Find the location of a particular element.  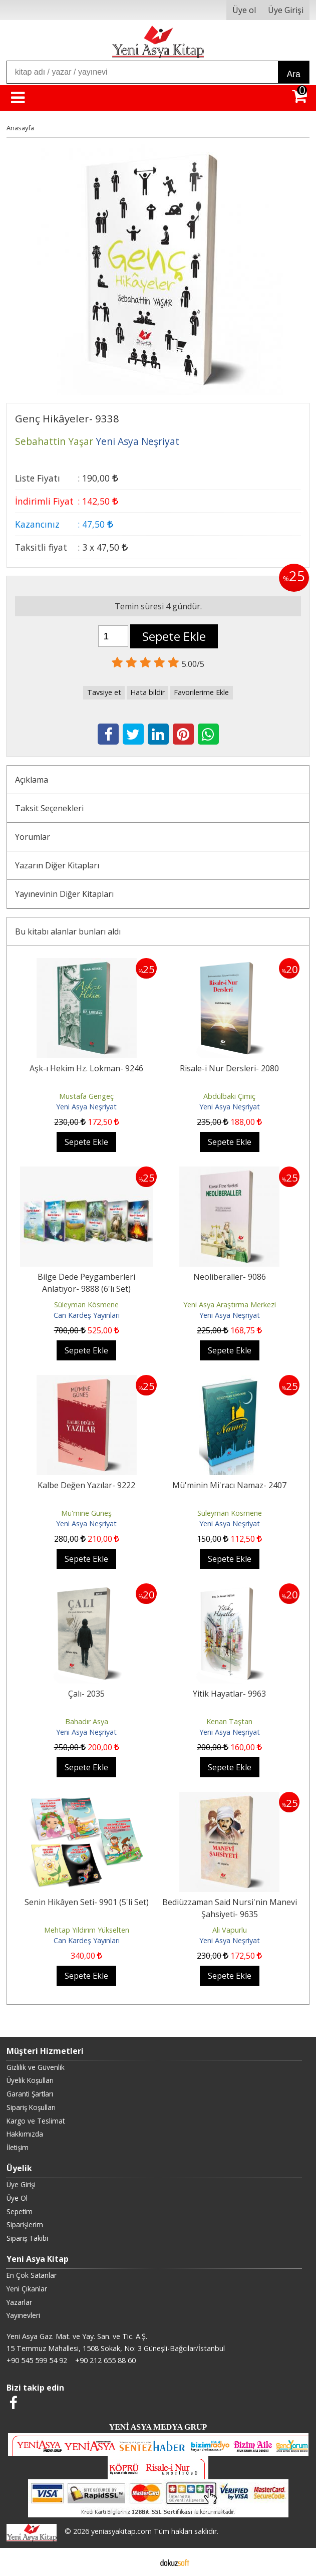

Ali Vapurlu is located at coordinates (229, 1930).